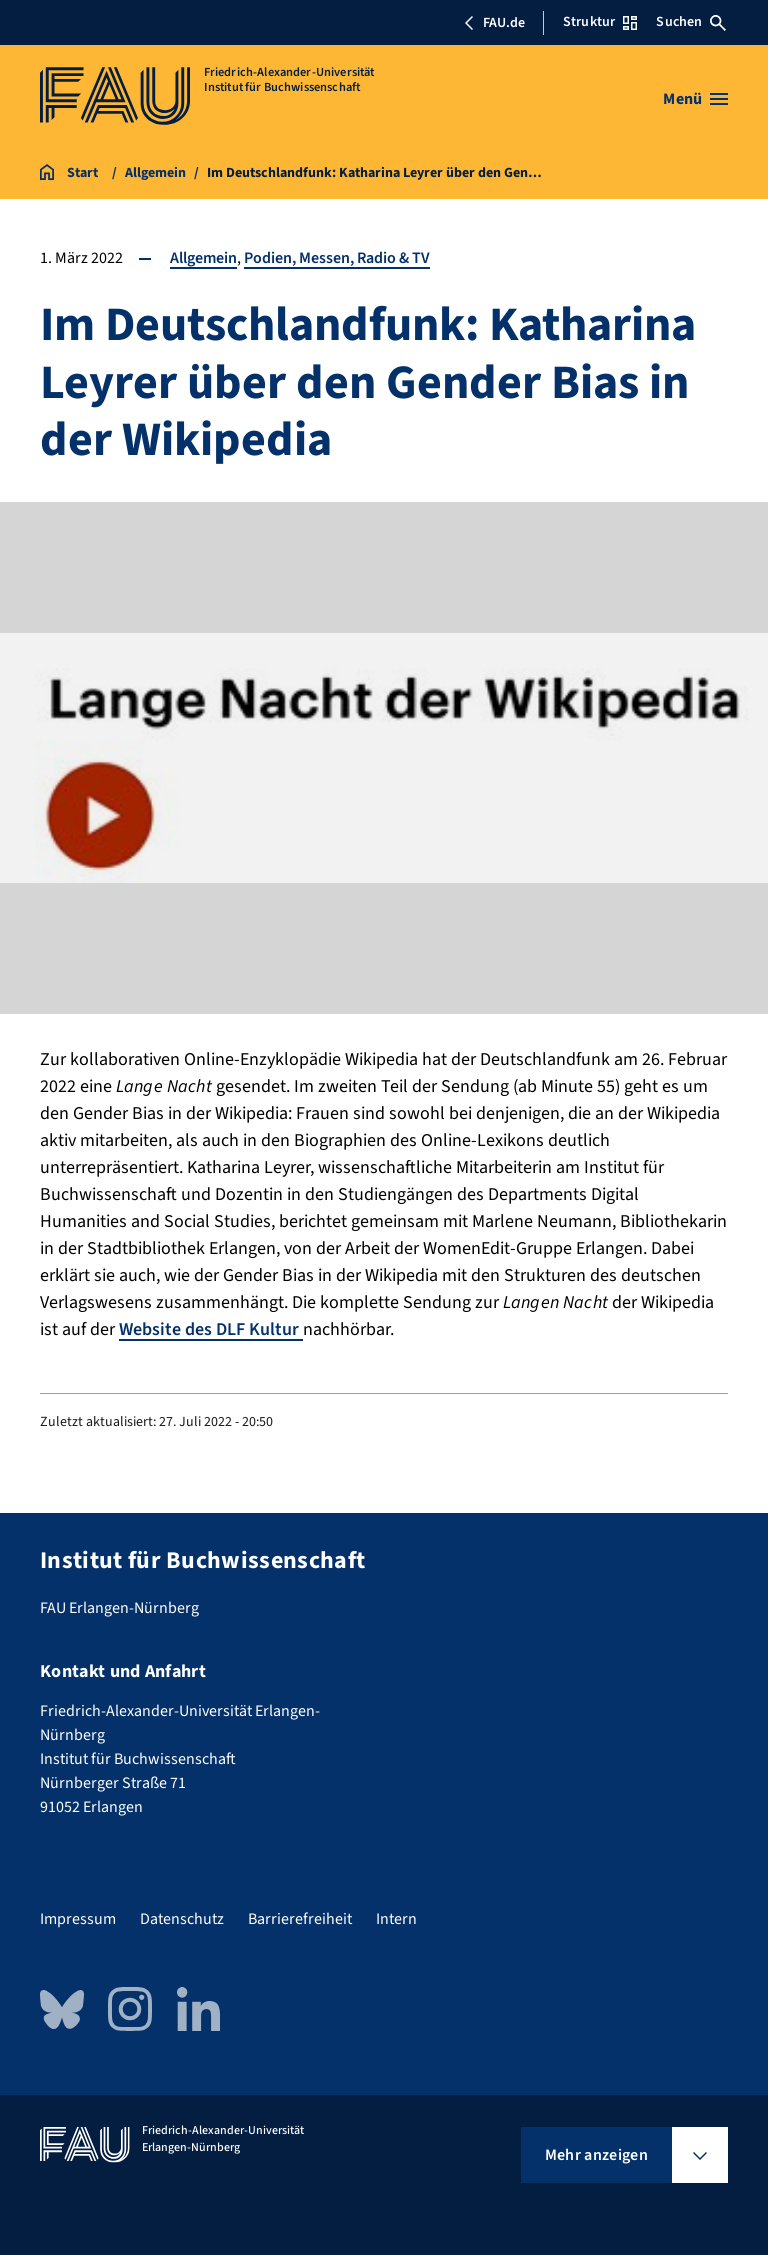 This screenshot has width=768, height=2255. Describe the element at coordinates (300, 1919) in the screenshot. I see `Barrierefreiheit` at that location.